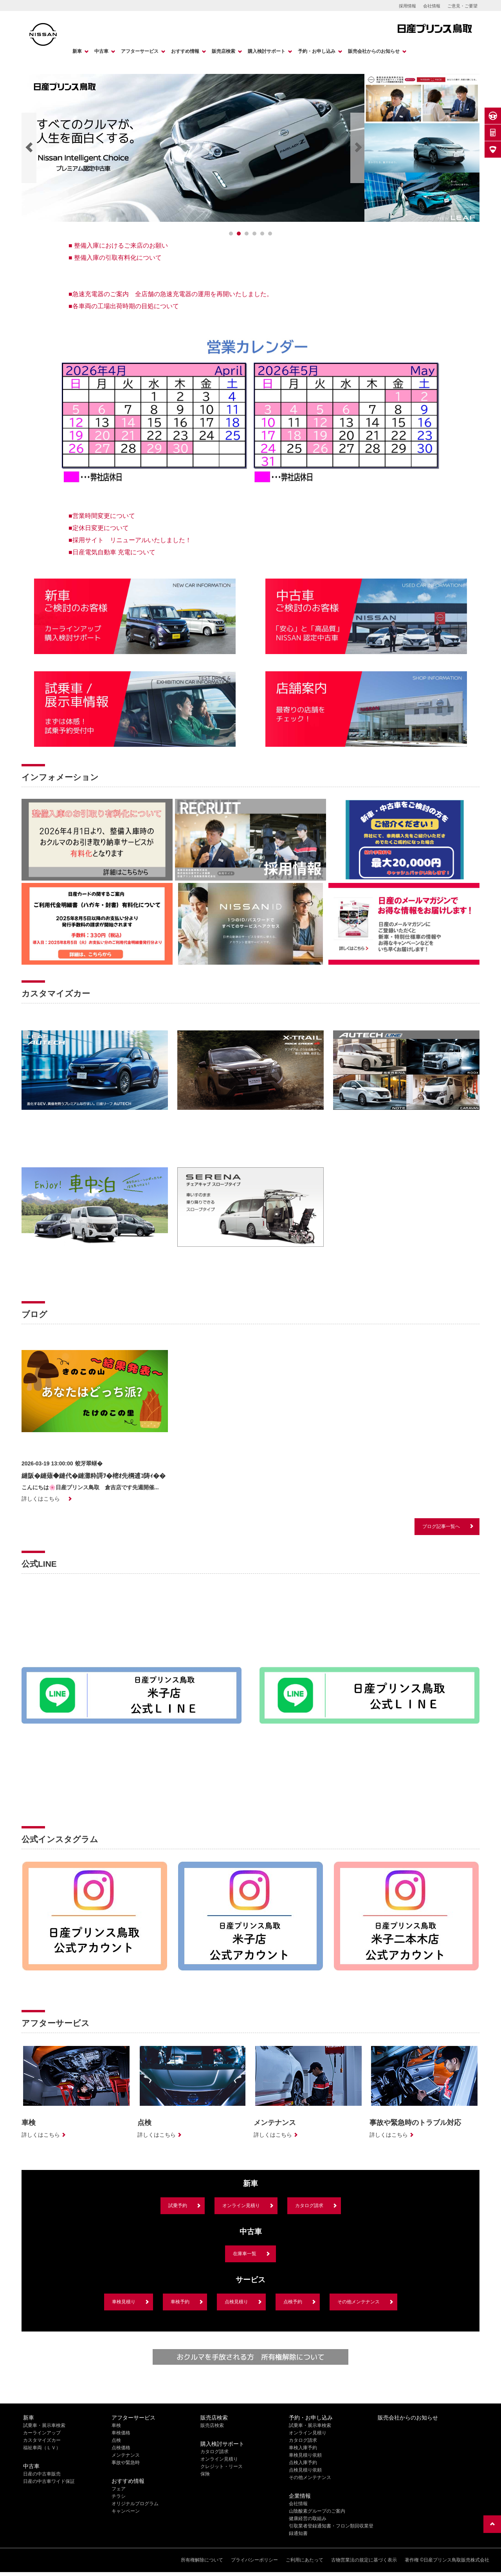  Describe the element at coordinates (123, 306) in the screenshot. I see `■各車両の工場出荷時期の目処について` at that location.